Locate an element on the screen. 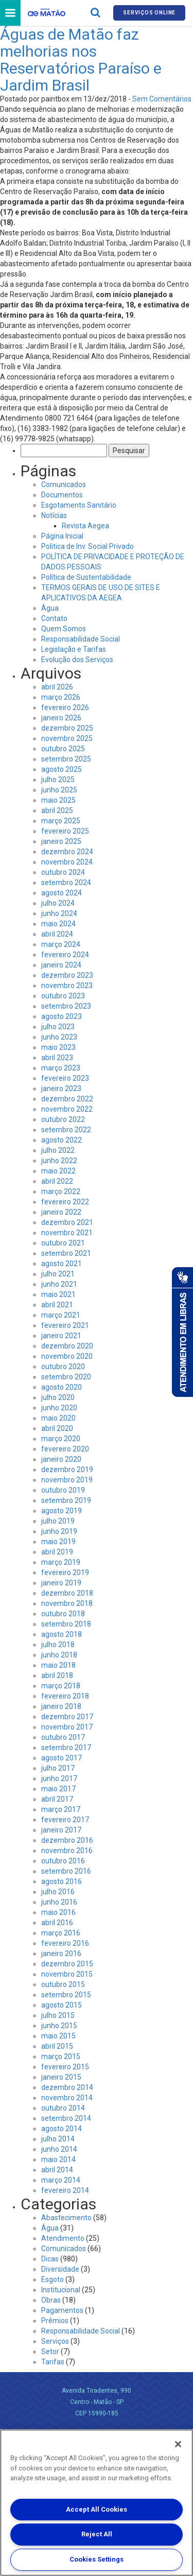 The width and height of the screenshot is (193, 2576). fevereiro 2023 is located at coordinates (65, 1078).